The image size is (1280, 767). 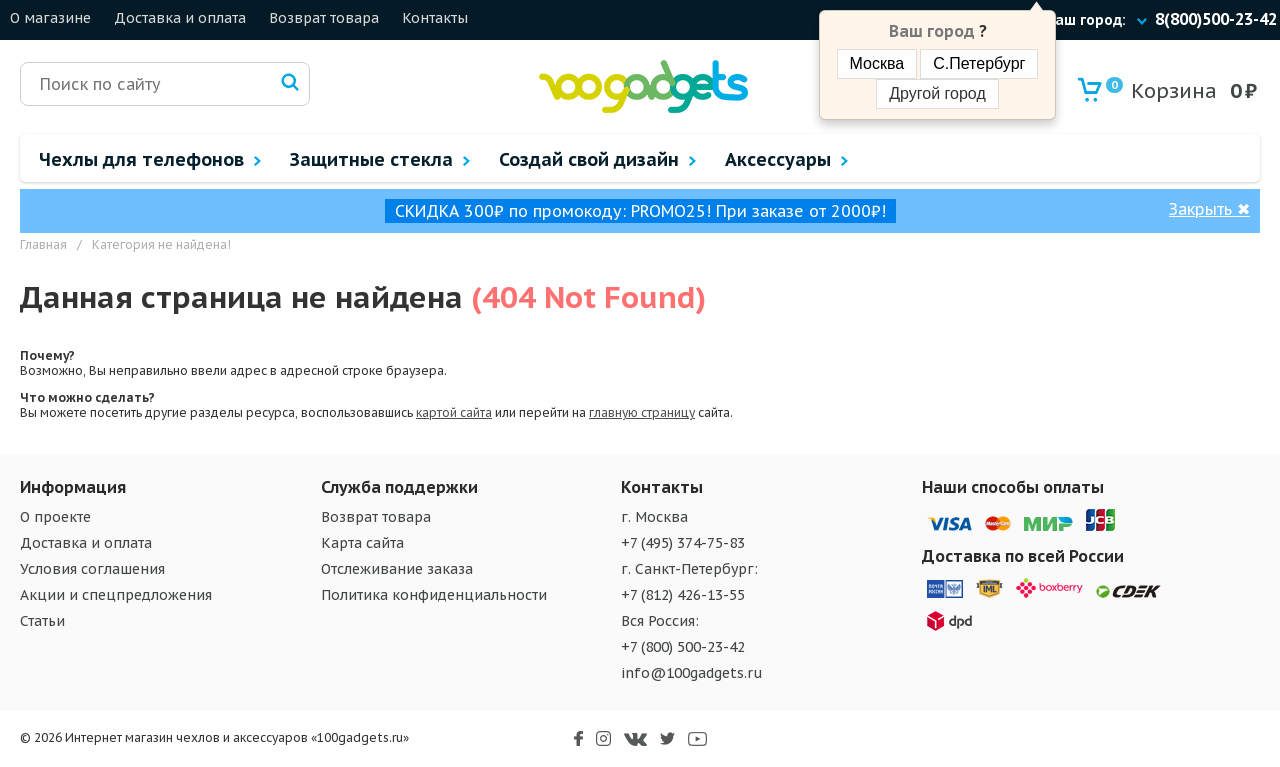 What do you see at coordinates (1161, 90) in the screenshot?
I see `Корзина` at bounding box center [1161, 90].